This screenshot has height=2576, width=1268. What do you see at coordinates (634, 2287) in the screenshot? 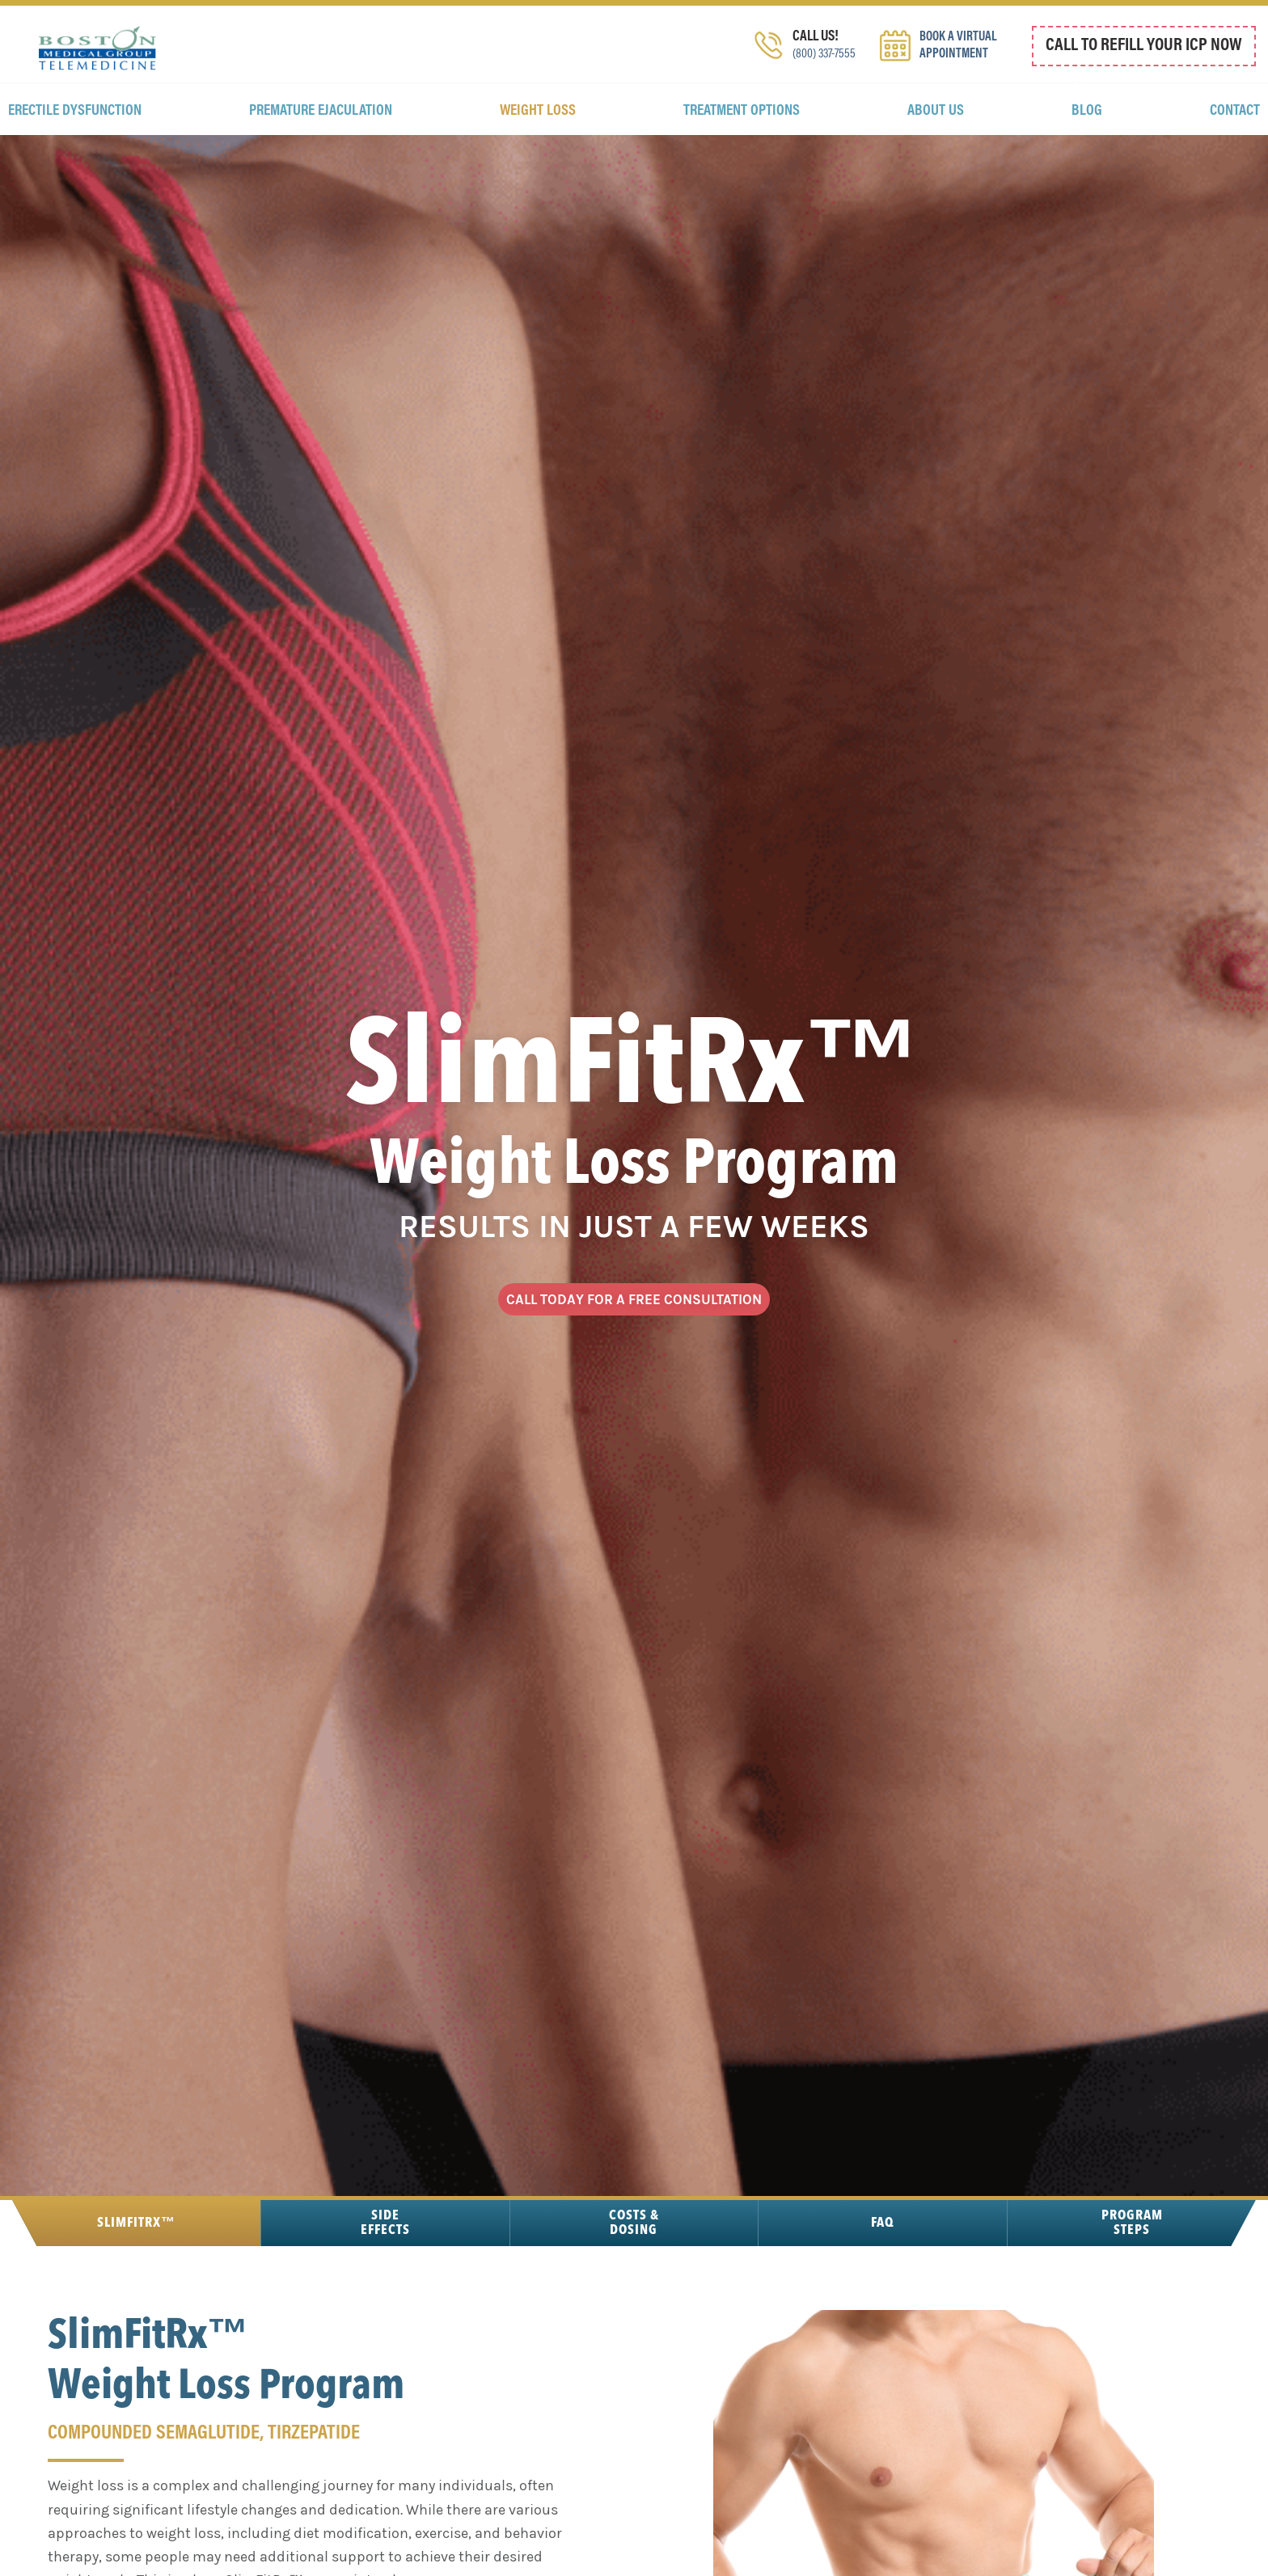
I see `Costs & Dosing` at bounding box center [634, 2287].